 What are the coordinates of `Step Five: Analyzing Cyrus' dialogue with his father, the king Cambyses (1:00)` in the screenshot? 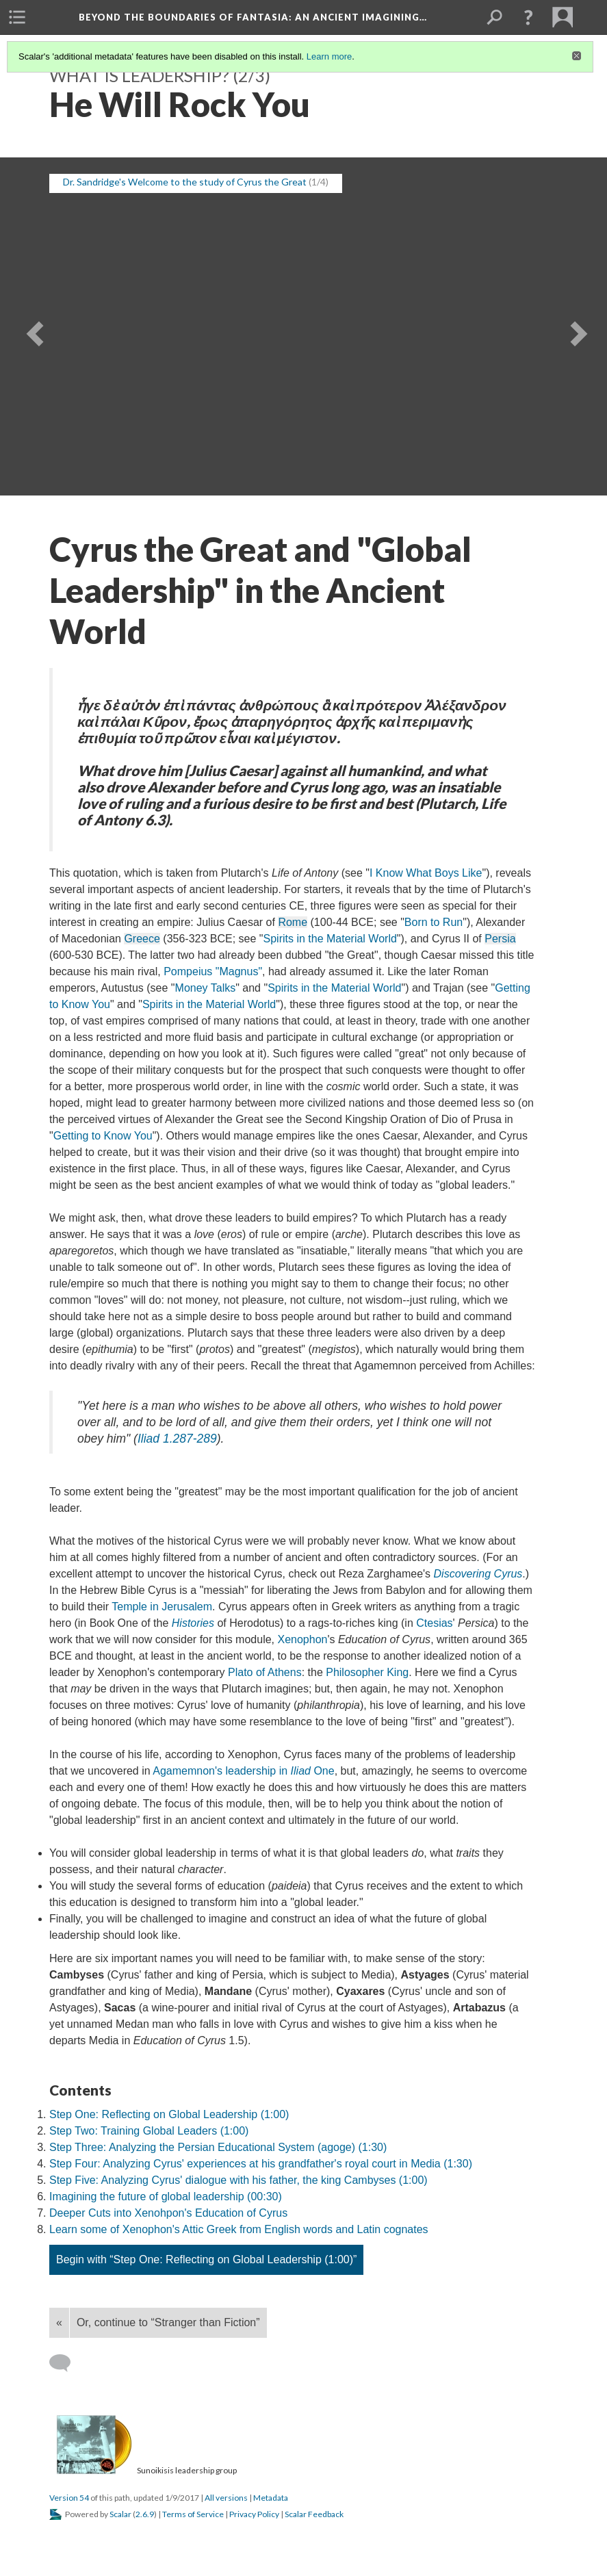 It's located at (238, 2180).